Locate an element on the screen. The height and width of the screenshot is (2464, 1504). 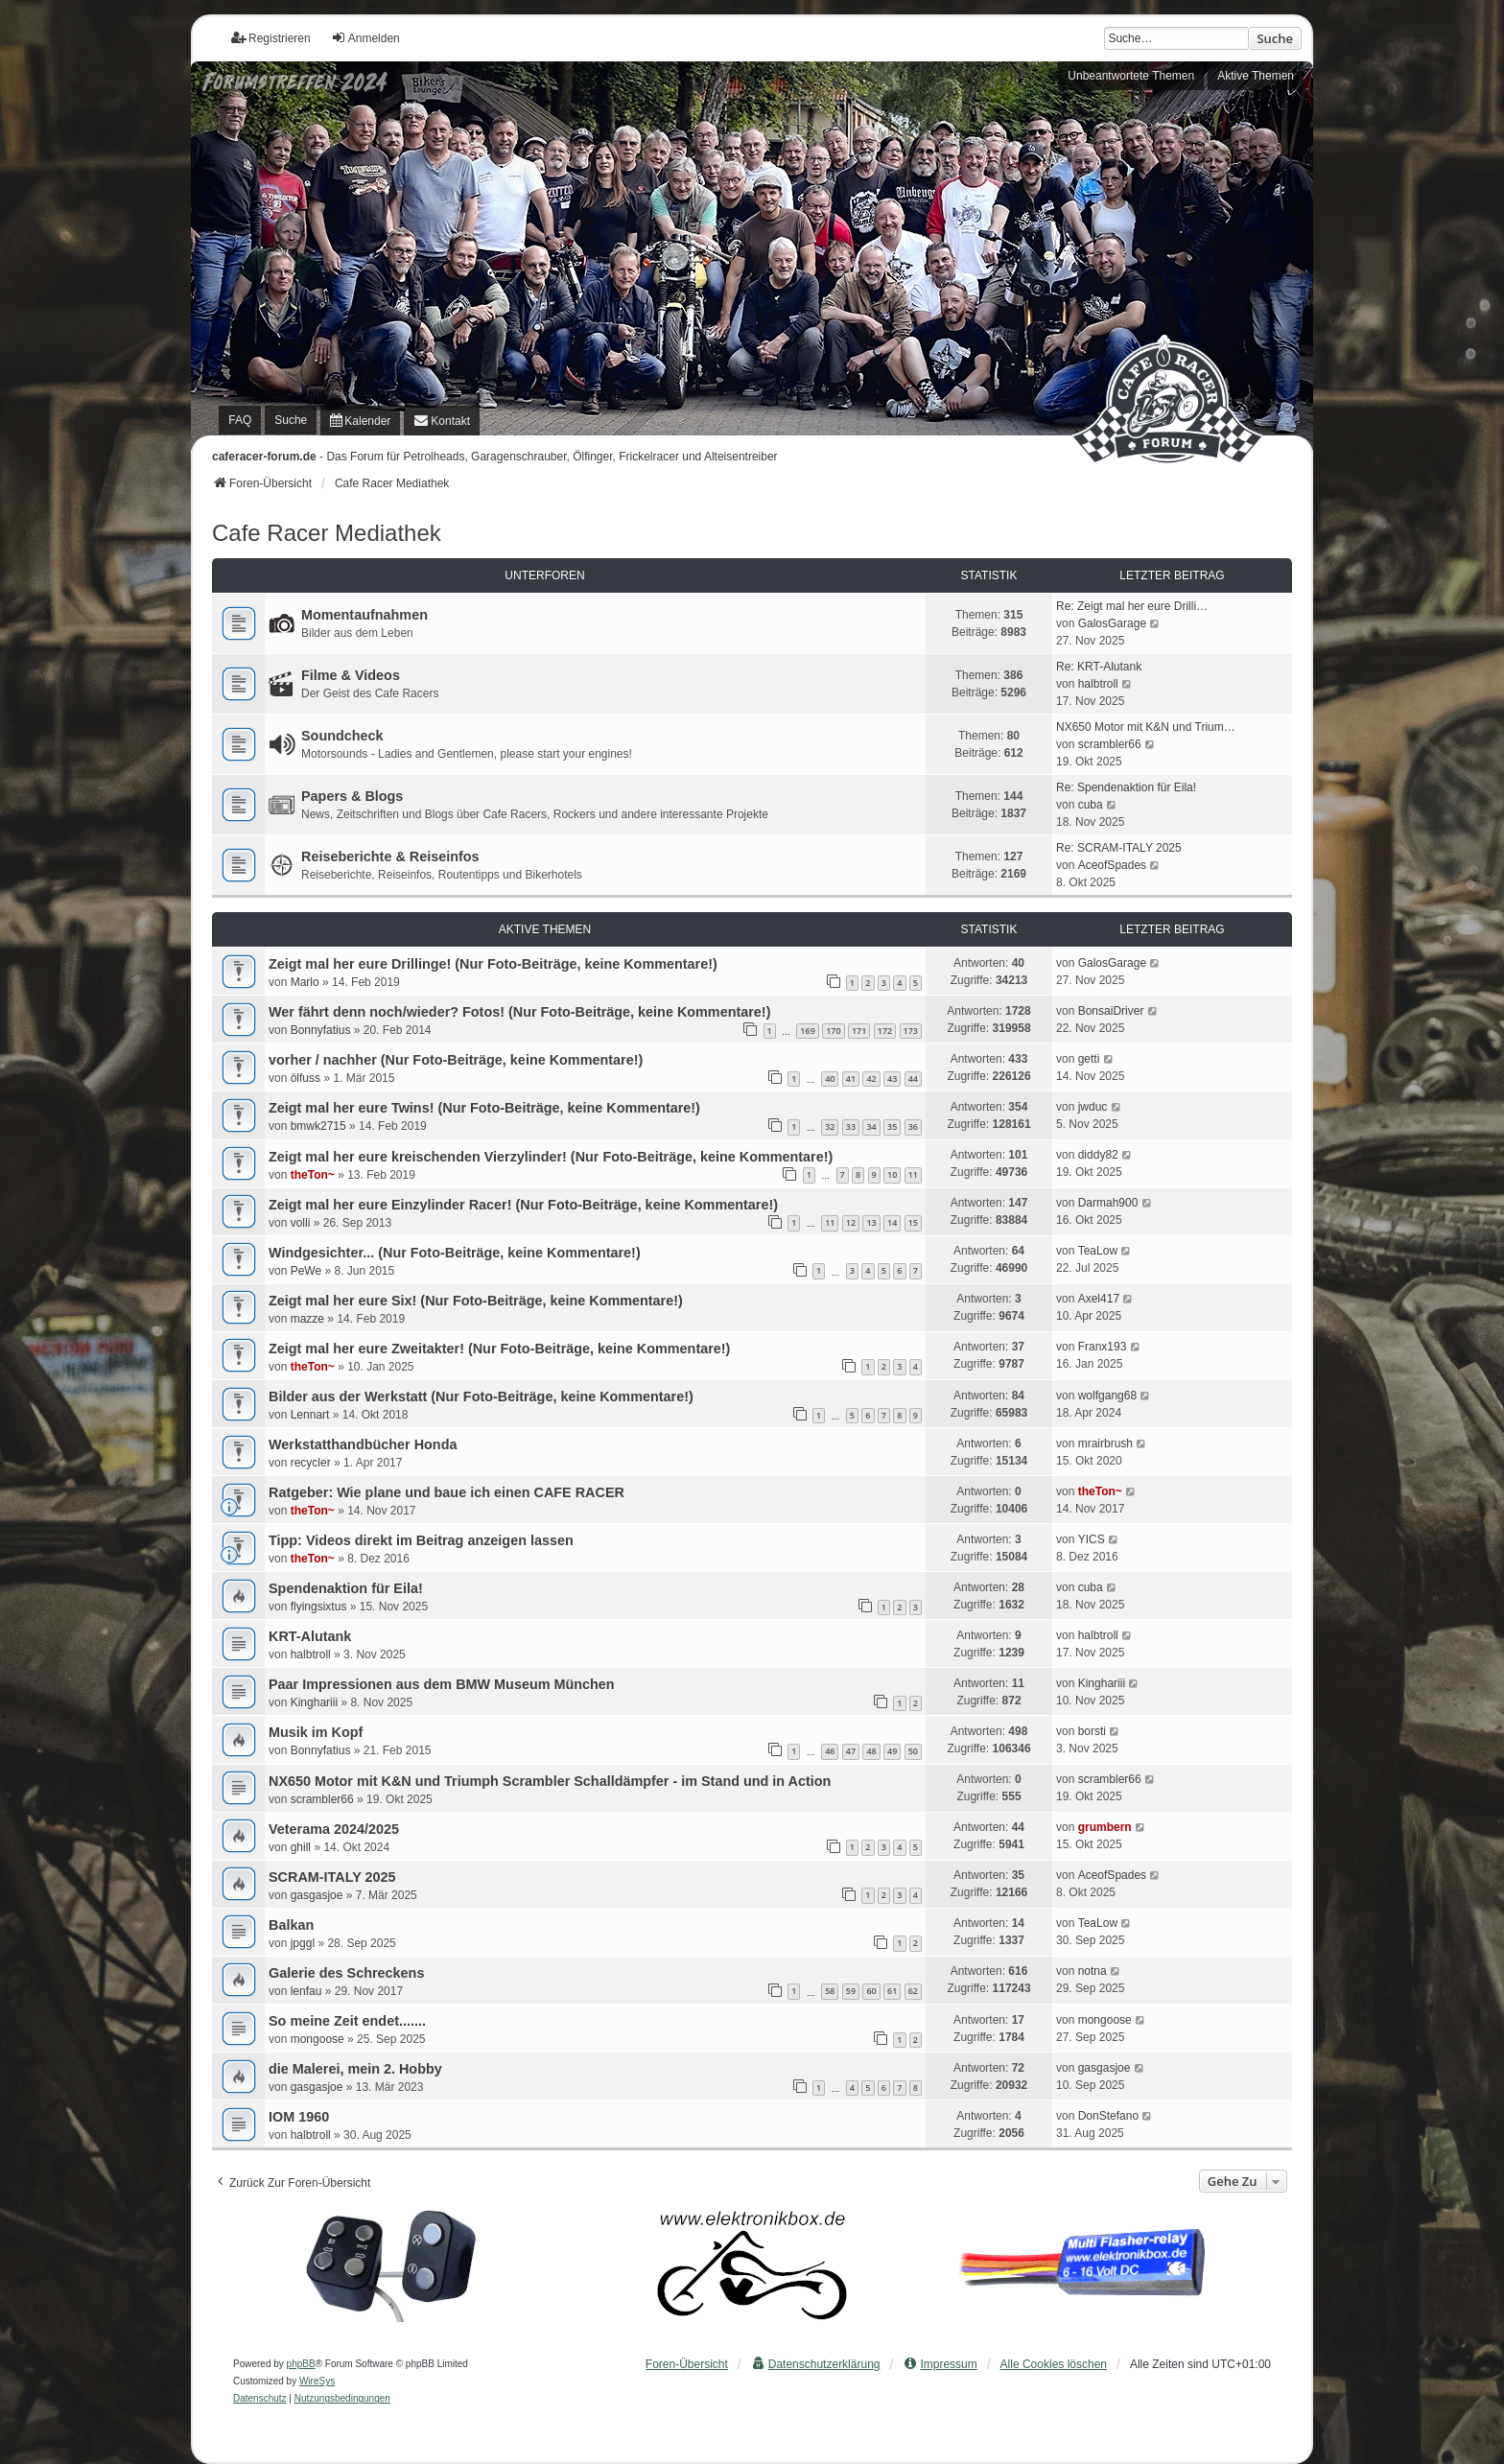
Ratgeber: Wie plane und baue ich einen CAFE RACER is located at coordinates (446, 1492).